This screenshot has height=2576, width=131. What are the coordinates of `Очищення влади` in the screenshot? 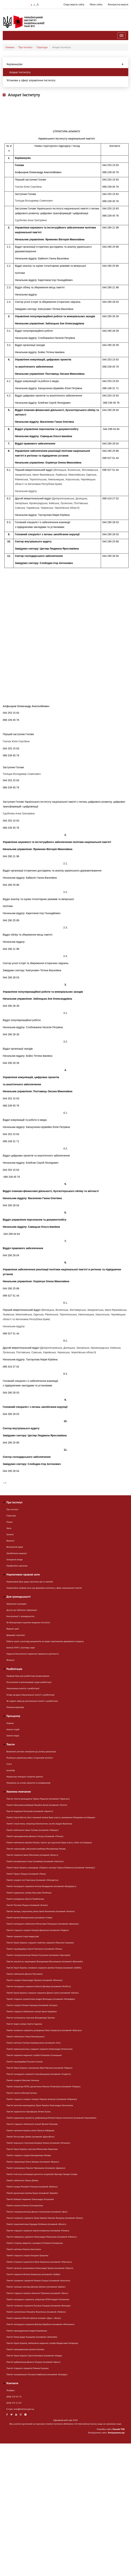 It's located at (14, 1559).